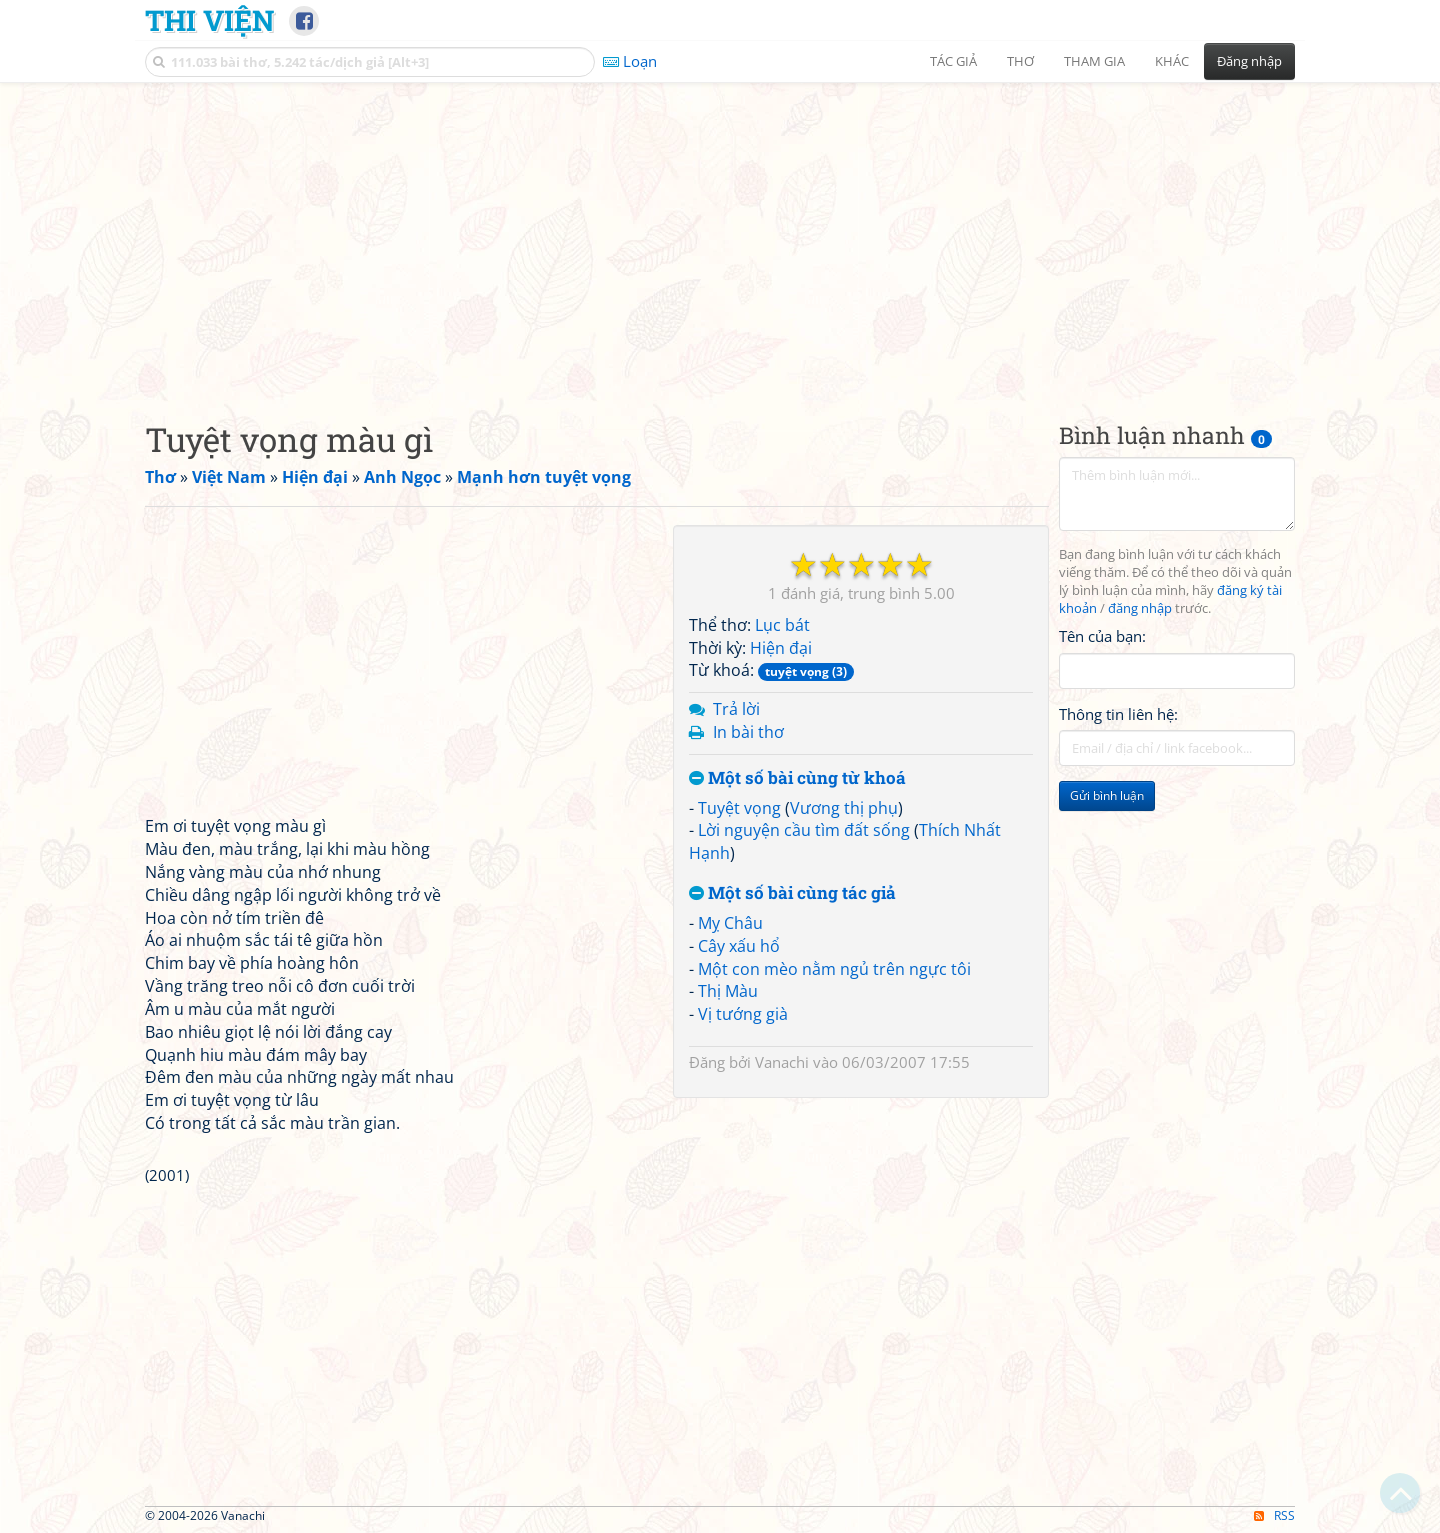 The width and height of the screenshot is (1440, 1533). What do you see at coordinates (728, 991) in the screenshot?
I see `Thị Màu` at bounding box center [728, 991].